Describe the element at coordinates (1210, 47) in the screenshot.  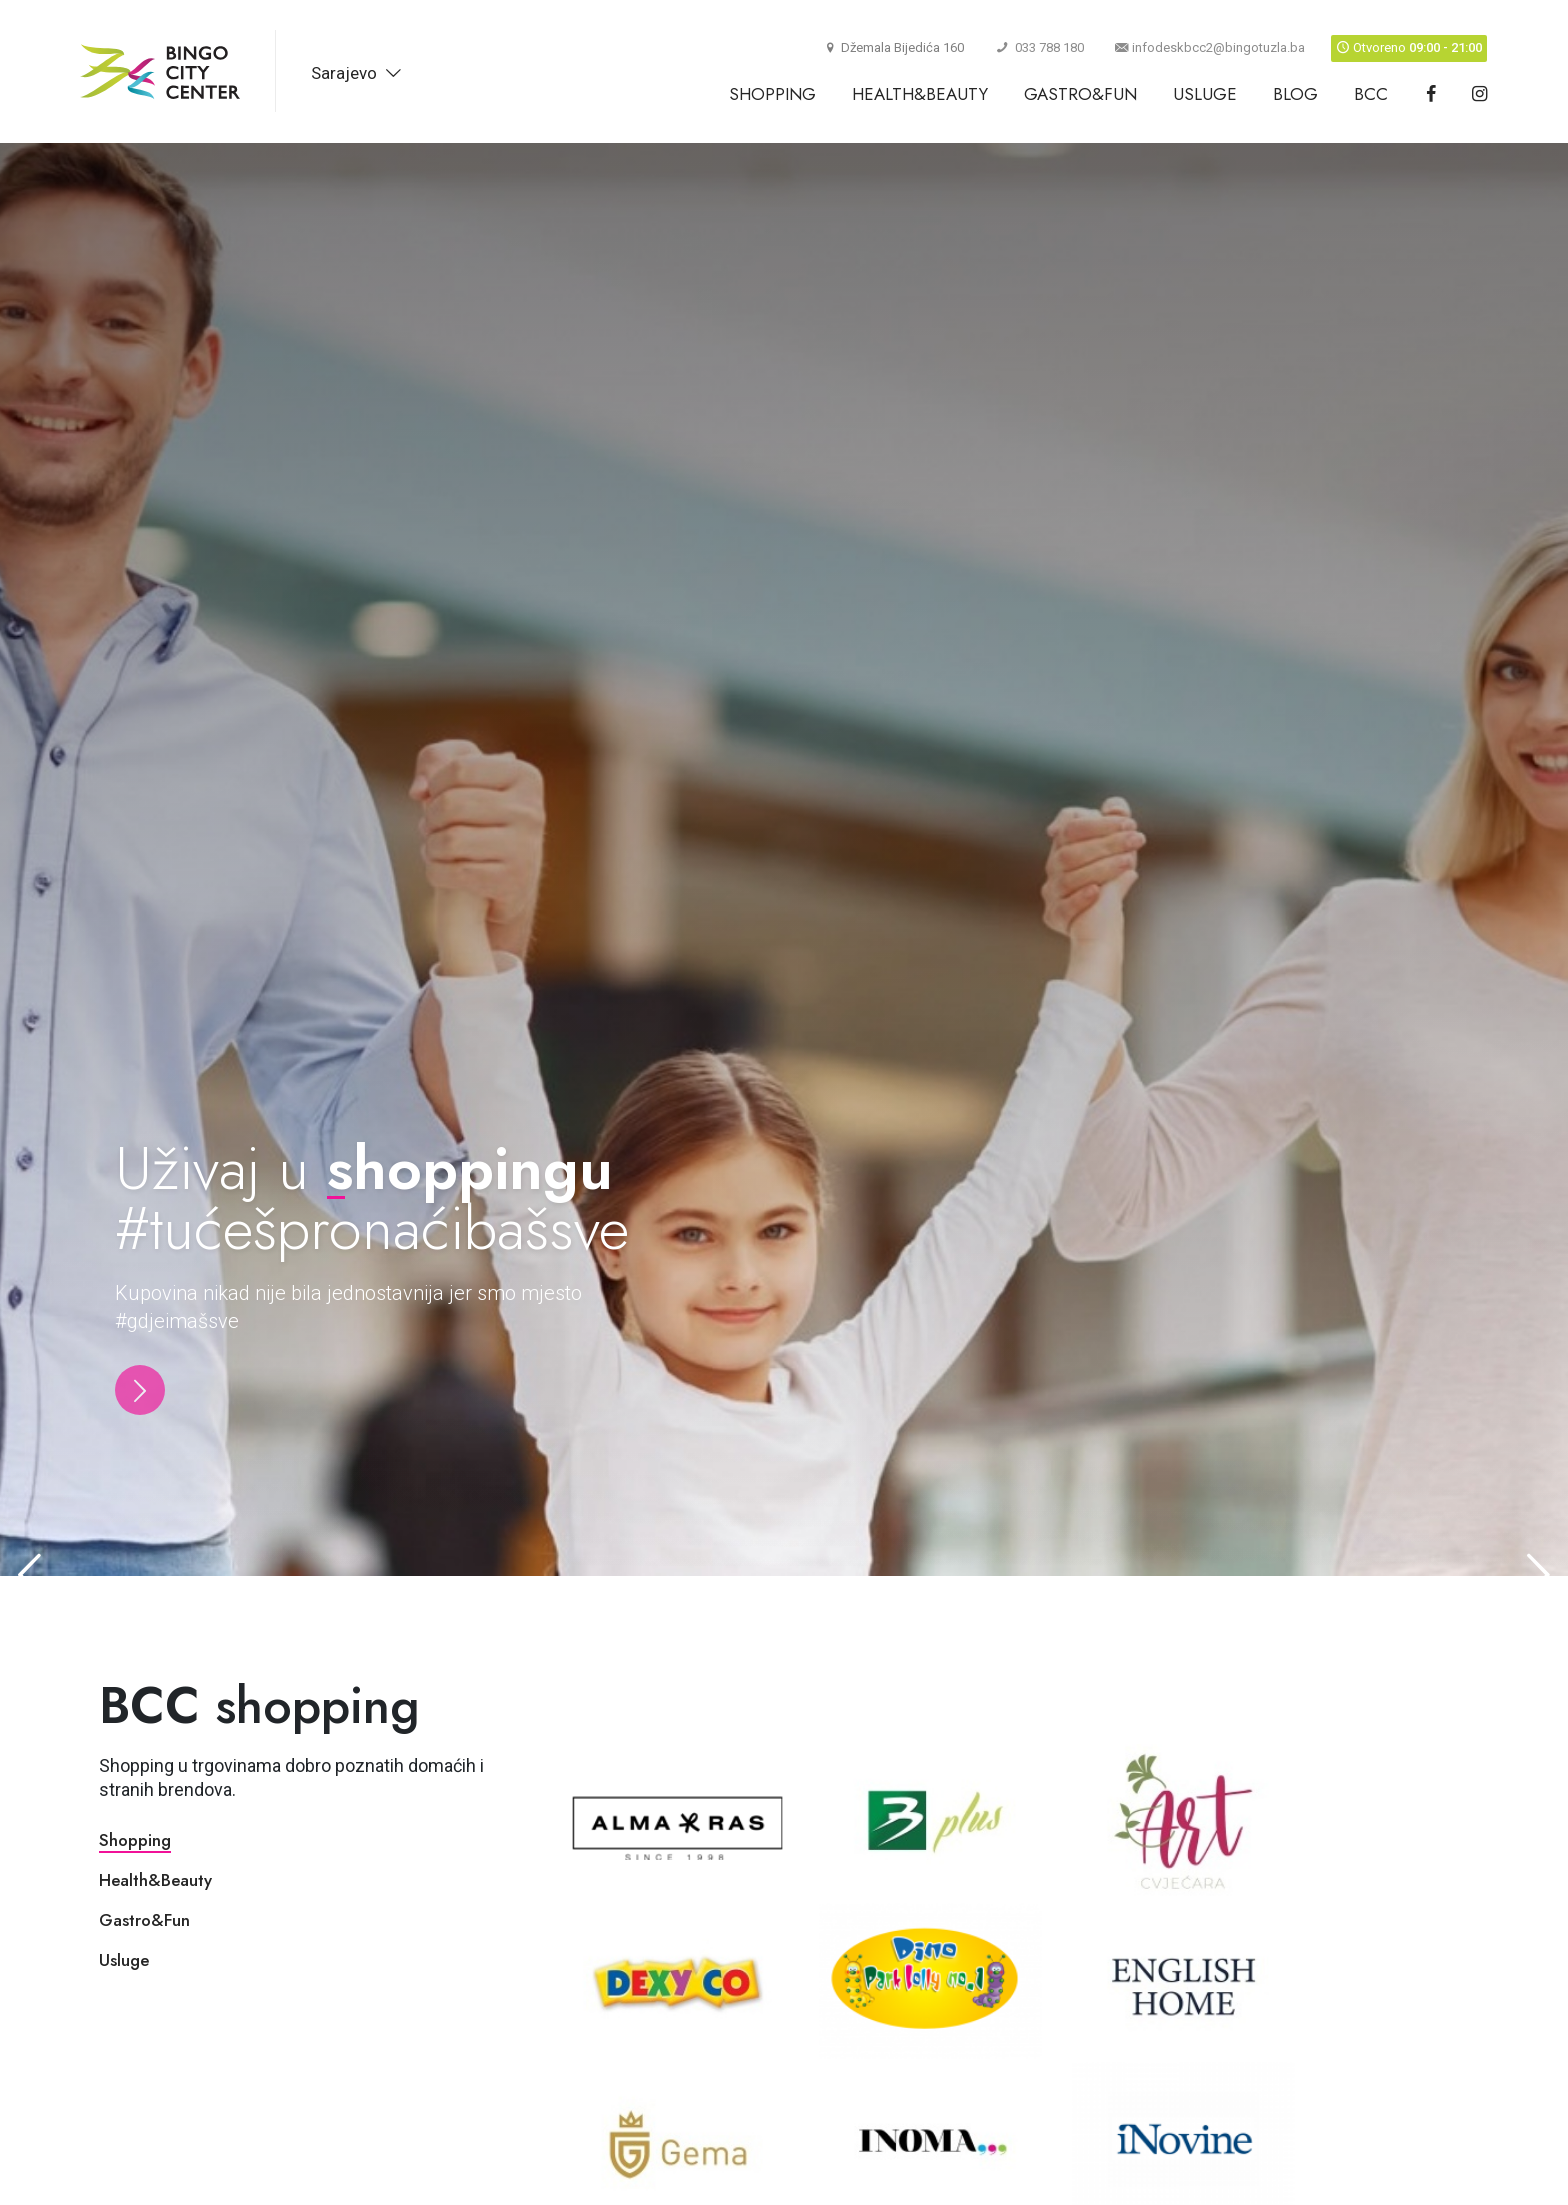
I see `infodeskbcc2@bingotuzla.ba` at that location.